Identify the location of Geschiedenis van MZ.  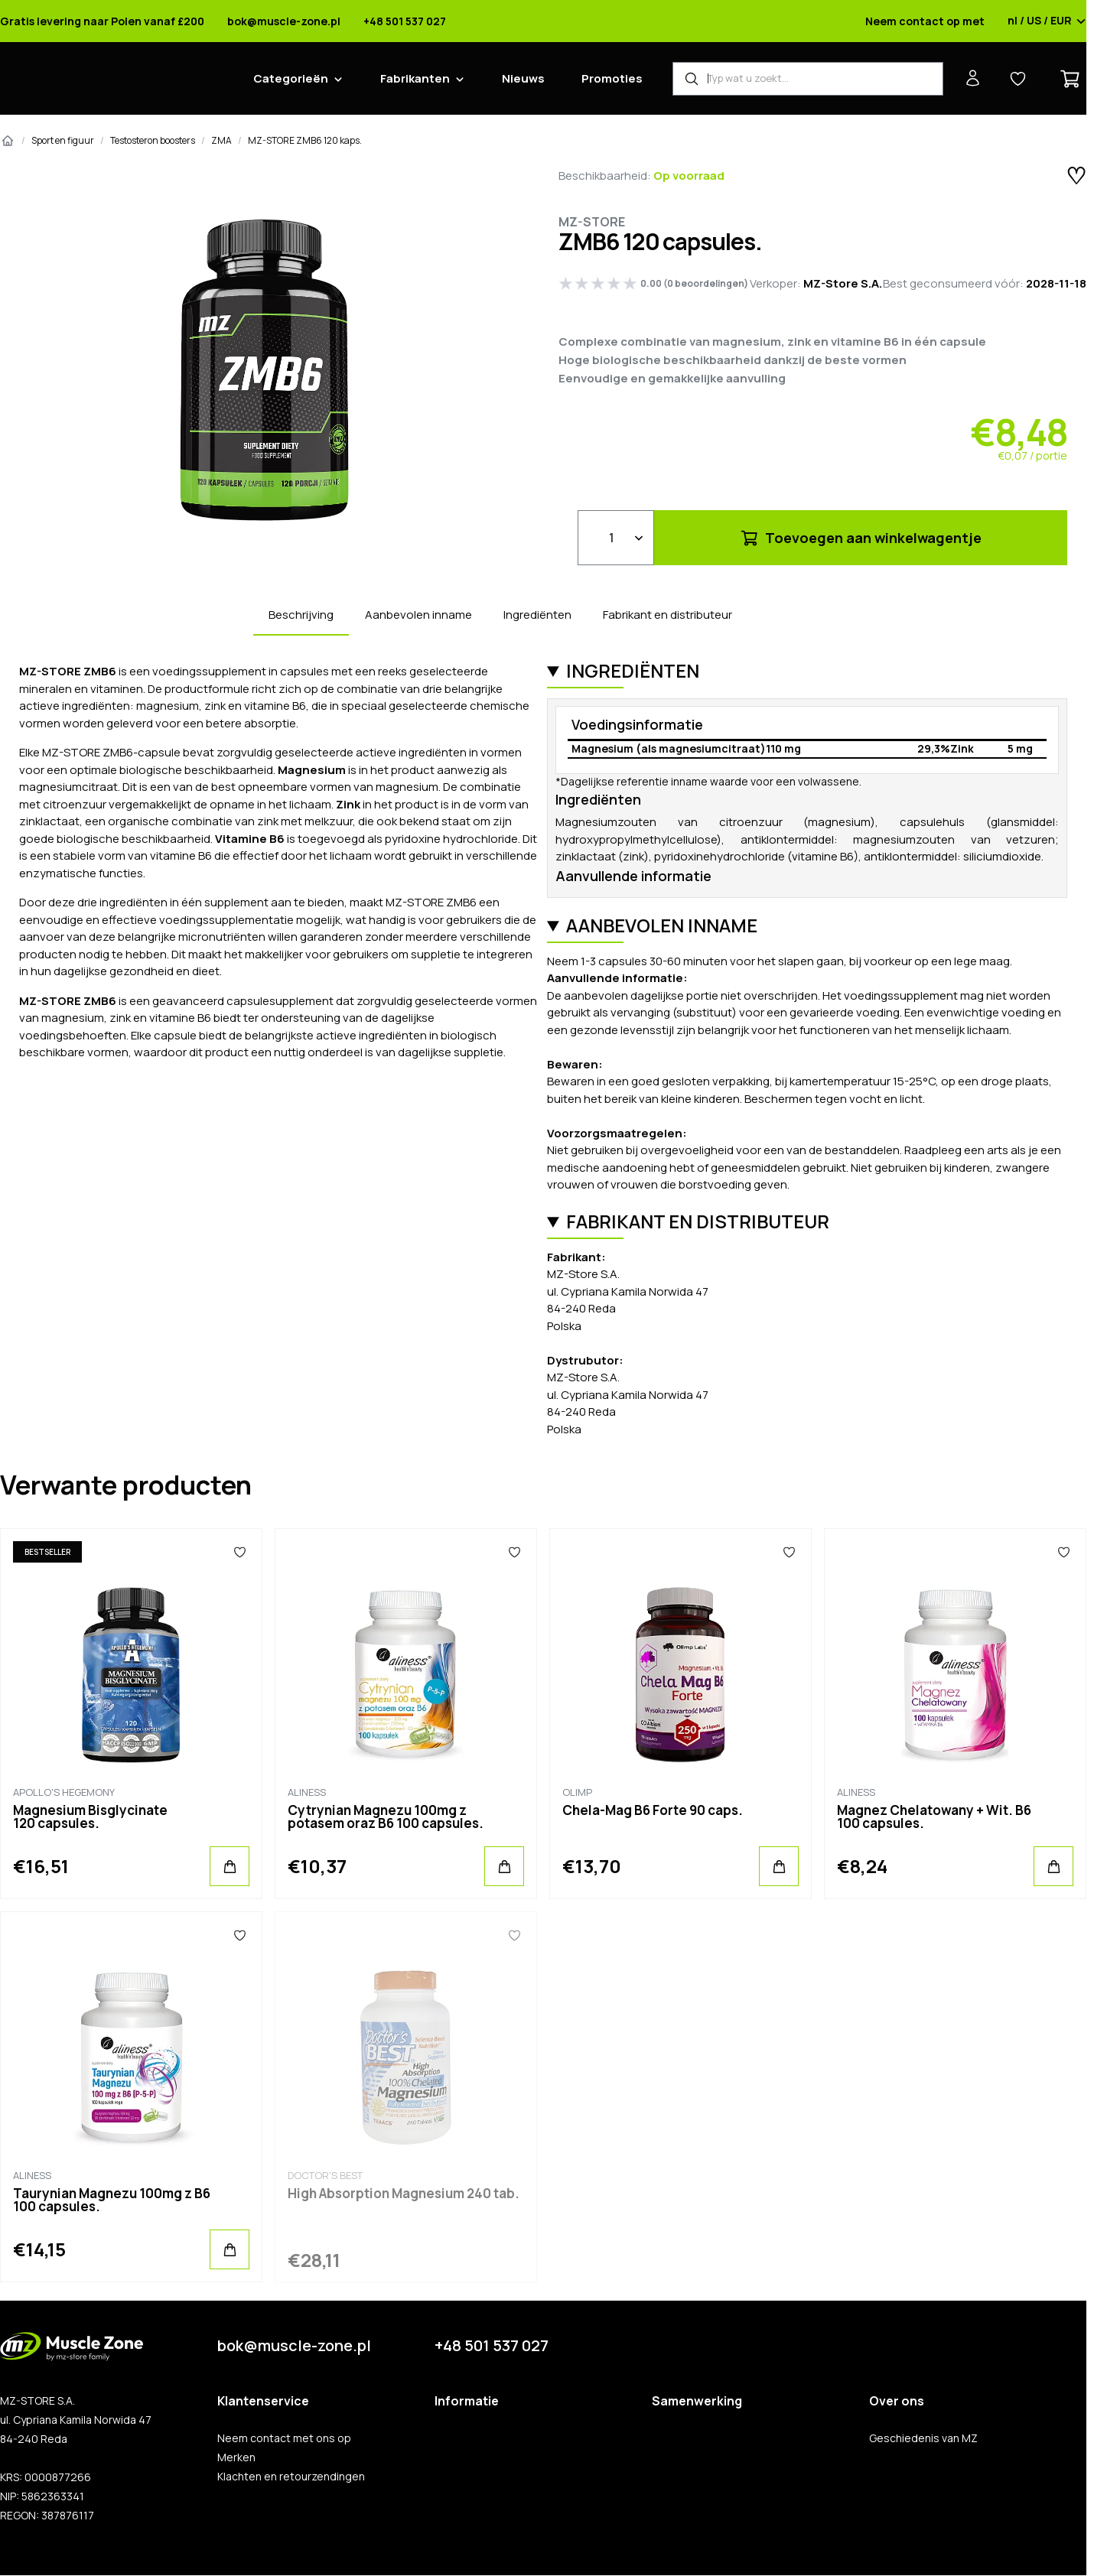
(923, 2438).